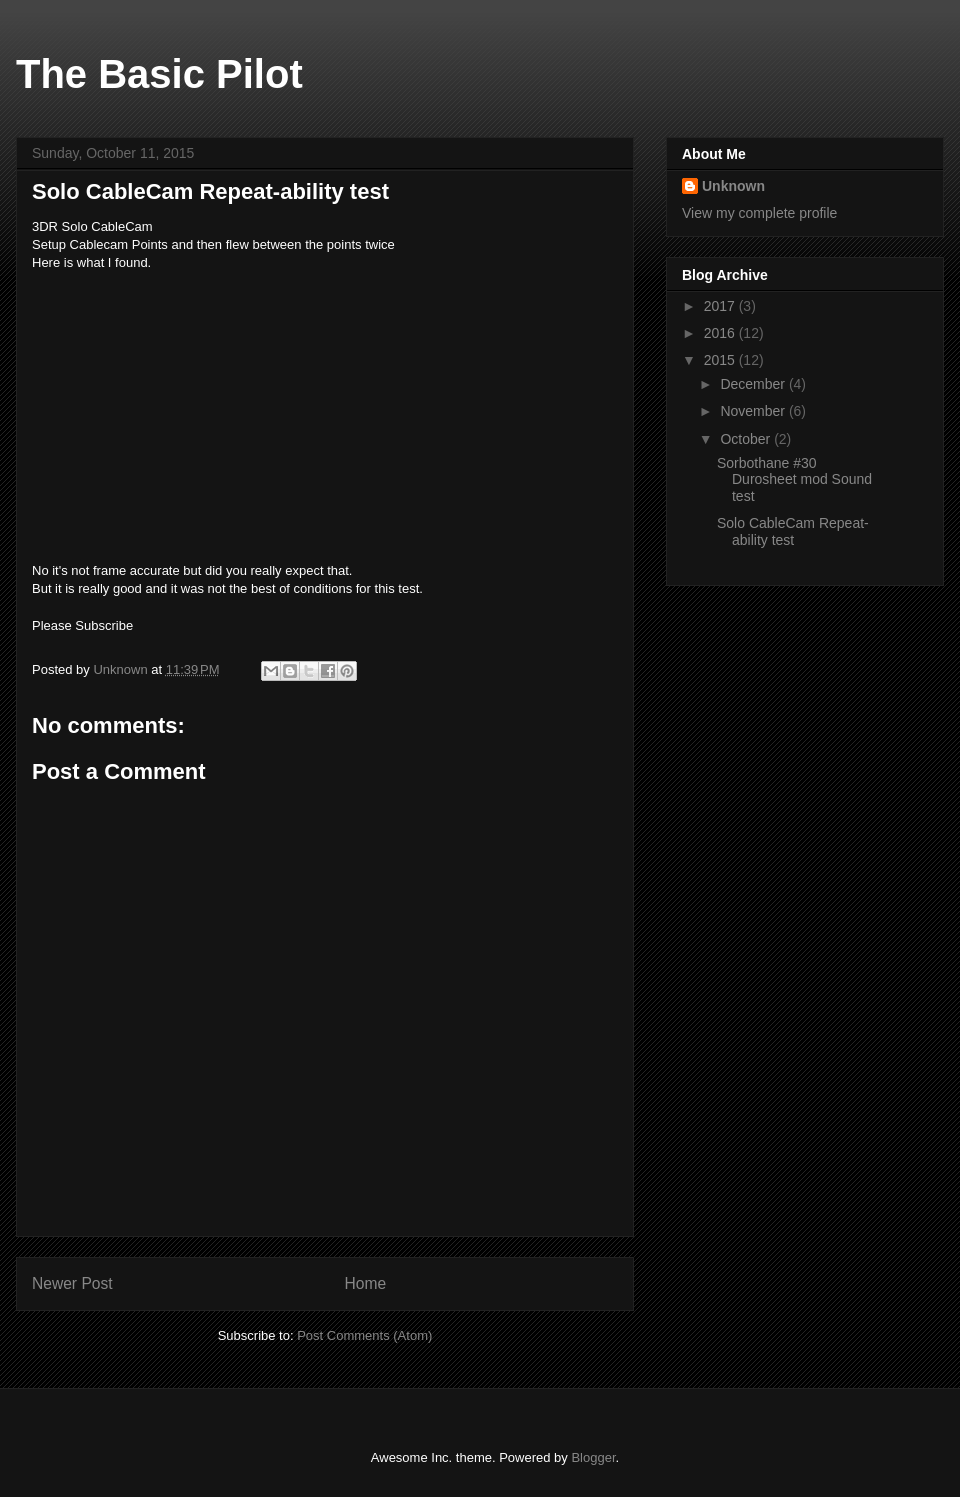 The height and width of the screenshot is (1497, 960). What do you see at coordinates (747, 439) in the screenshot?
I see `October` at bounding box center [747, 439].